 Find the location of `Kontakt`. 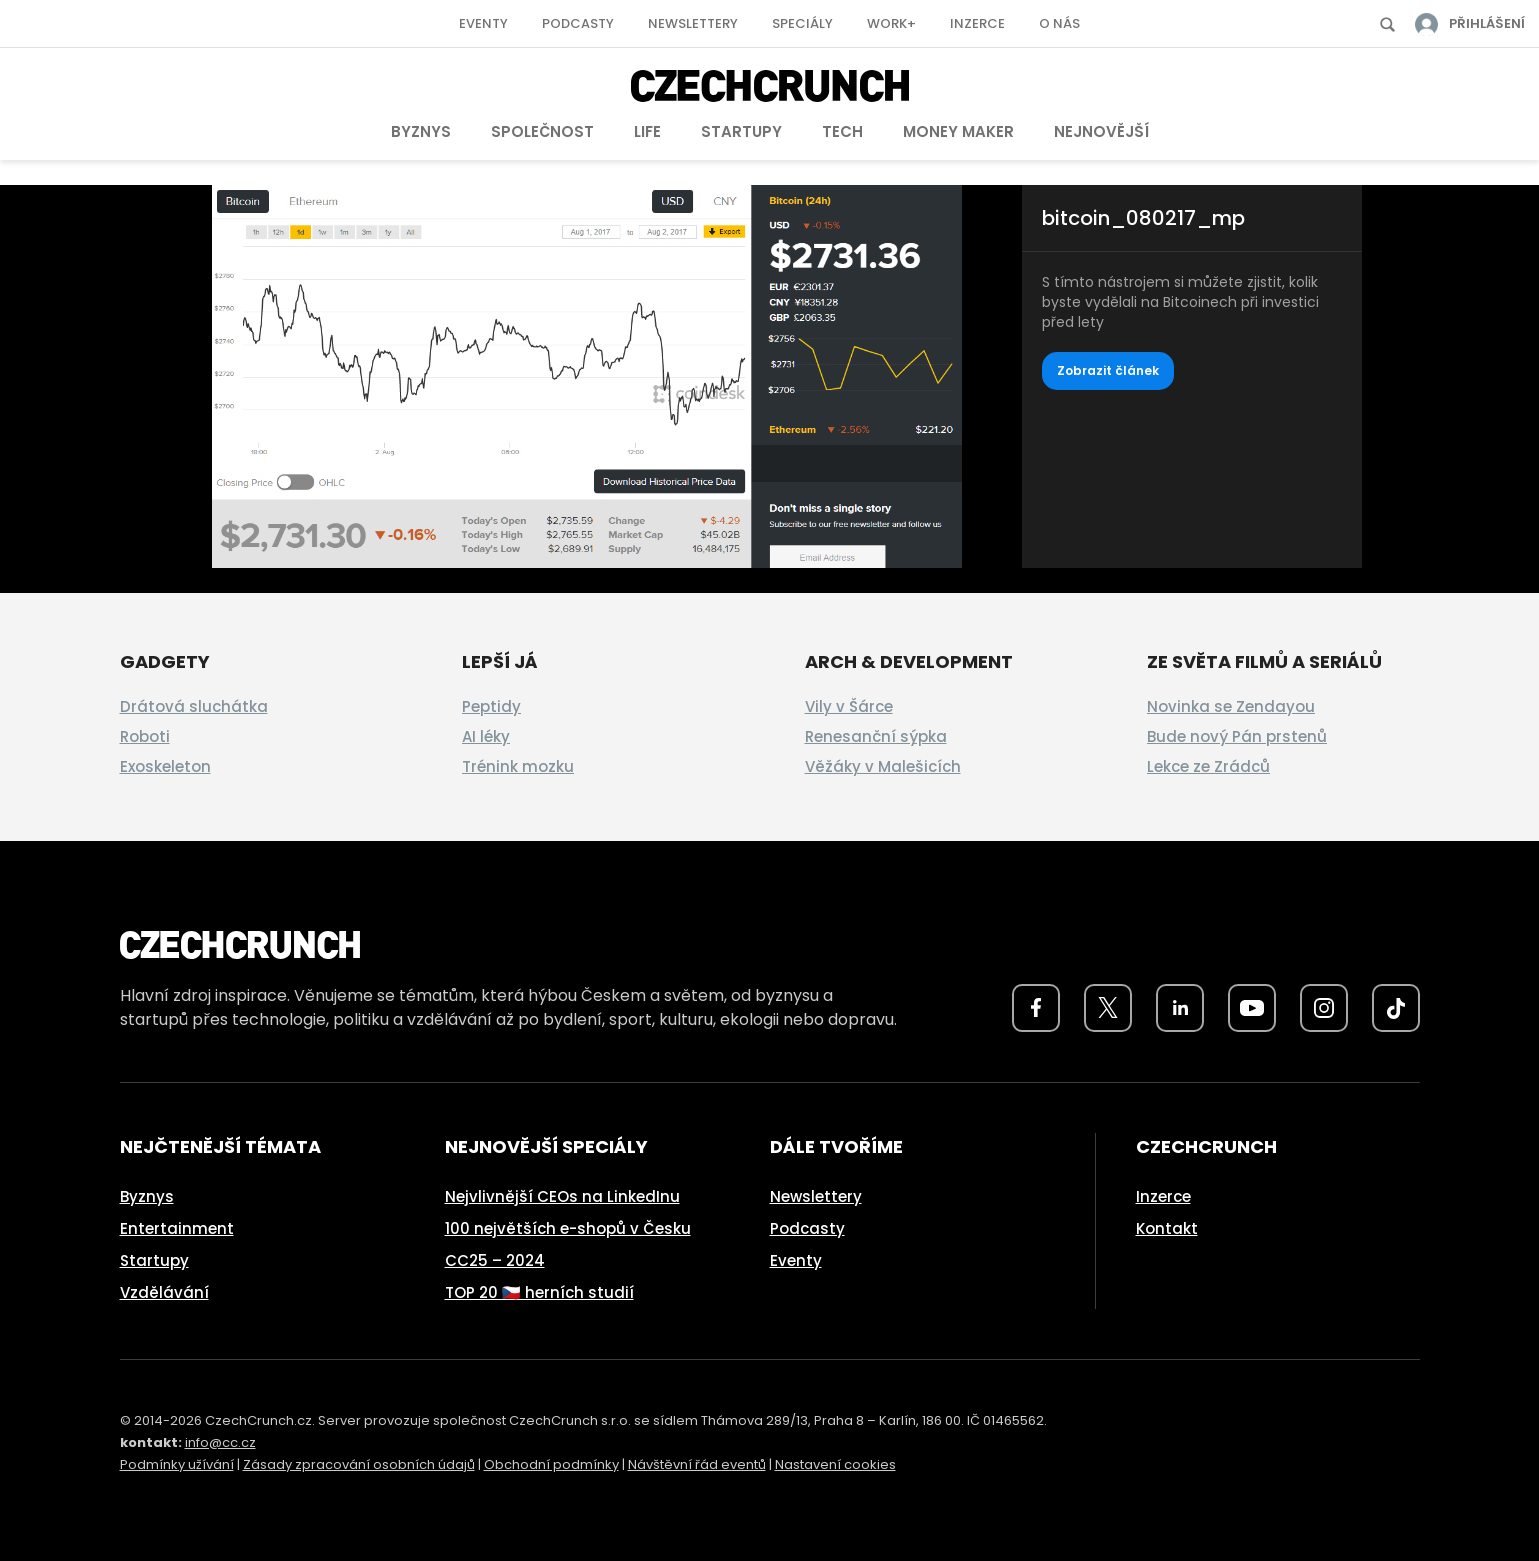

Kontakt is located at coordinates (1167, 1228).